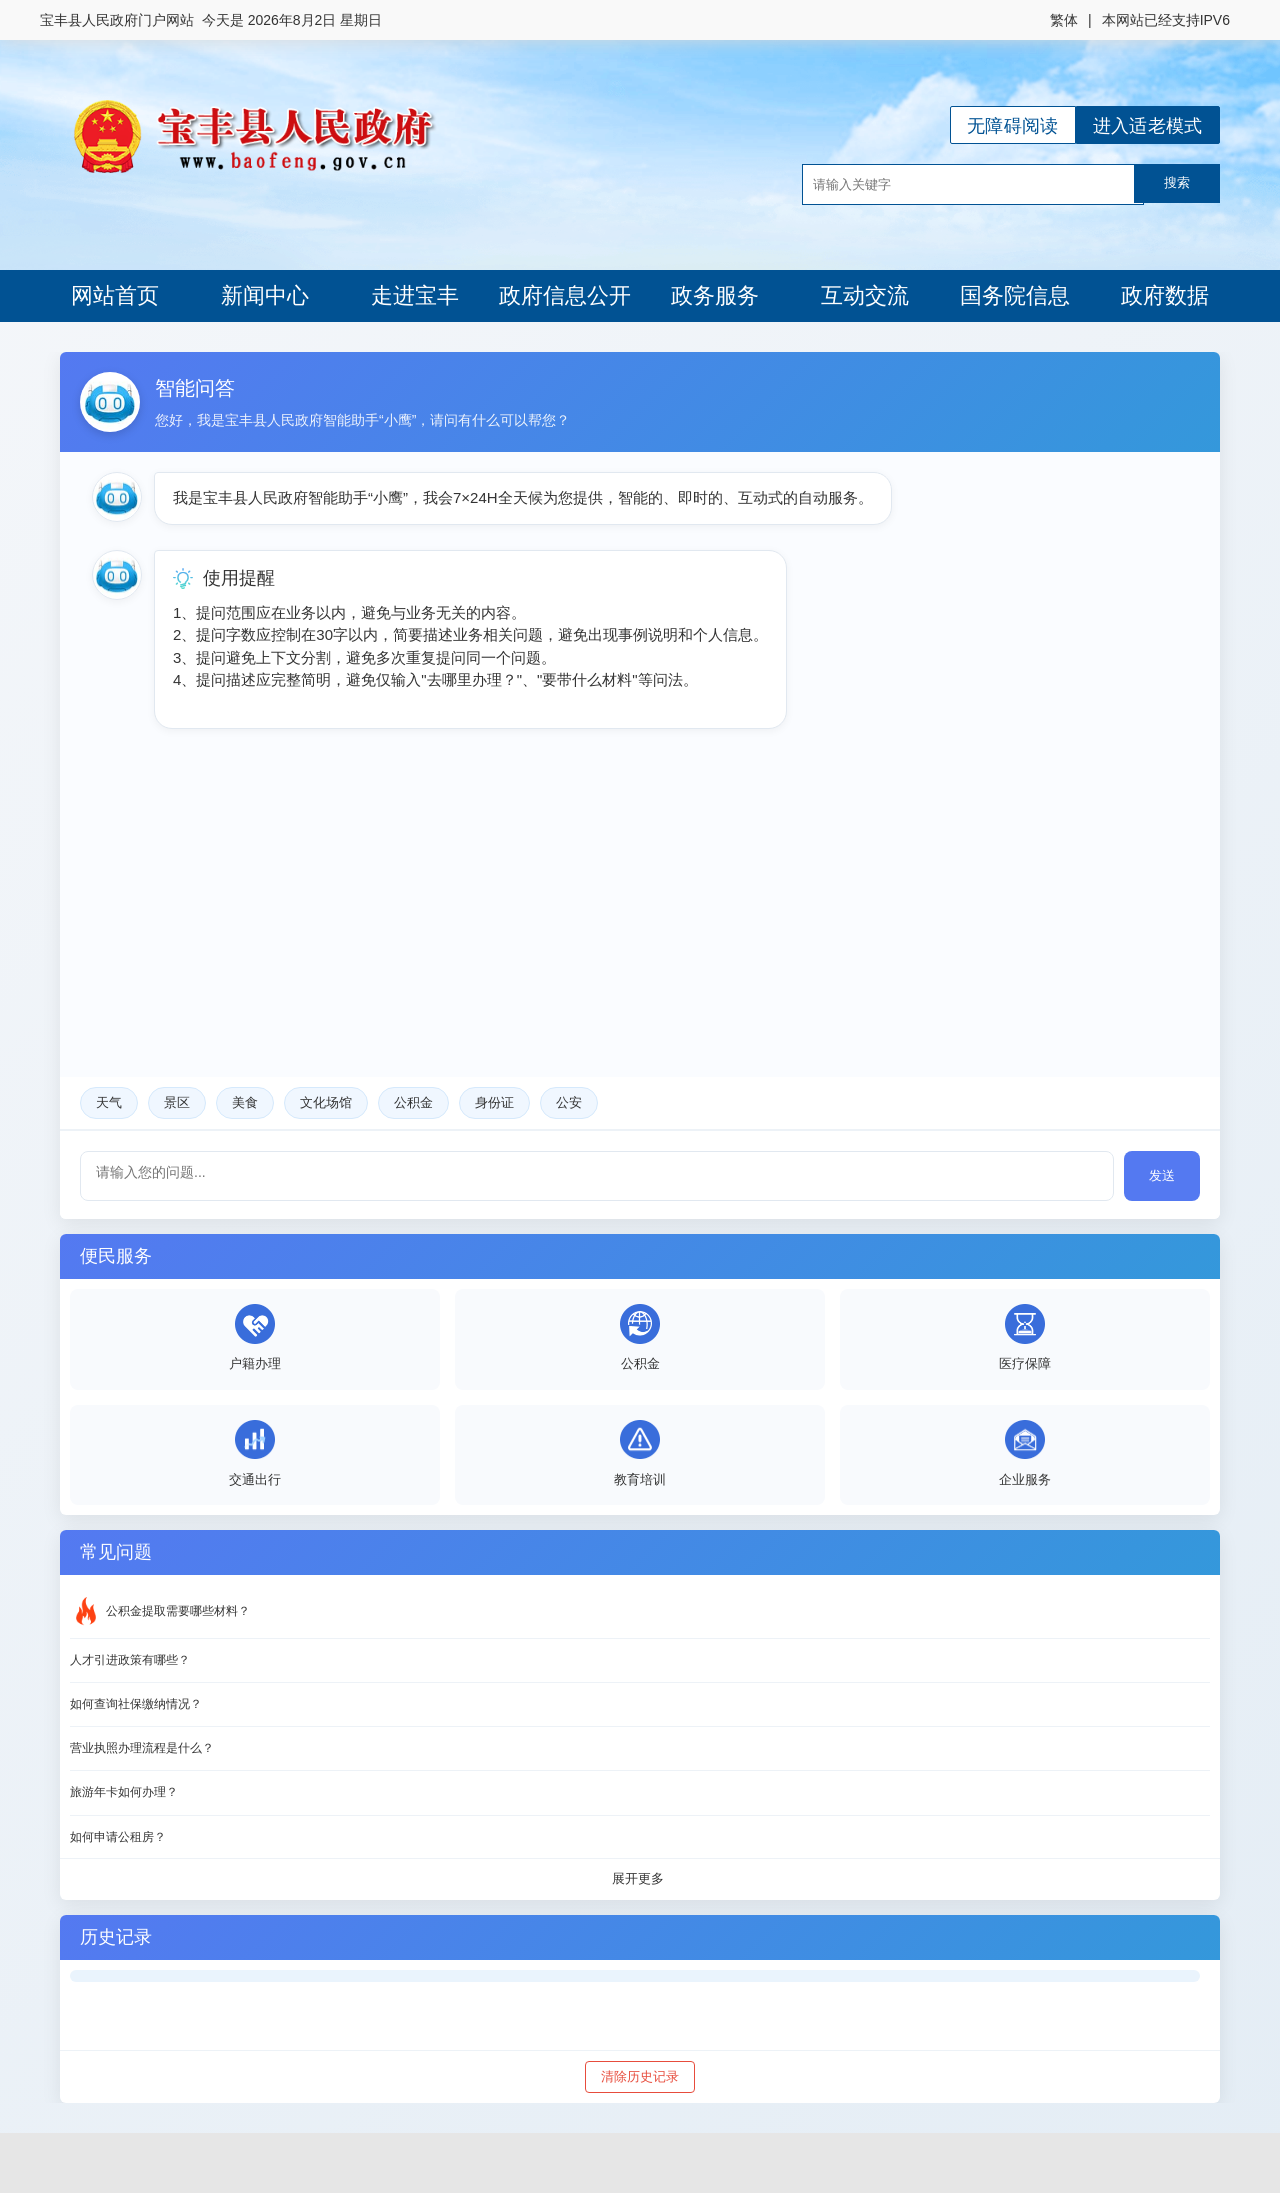  What do you see at coordinates (494, 1102) in the screenshot?
I see `身份证` at bounding box center [494, 1102].